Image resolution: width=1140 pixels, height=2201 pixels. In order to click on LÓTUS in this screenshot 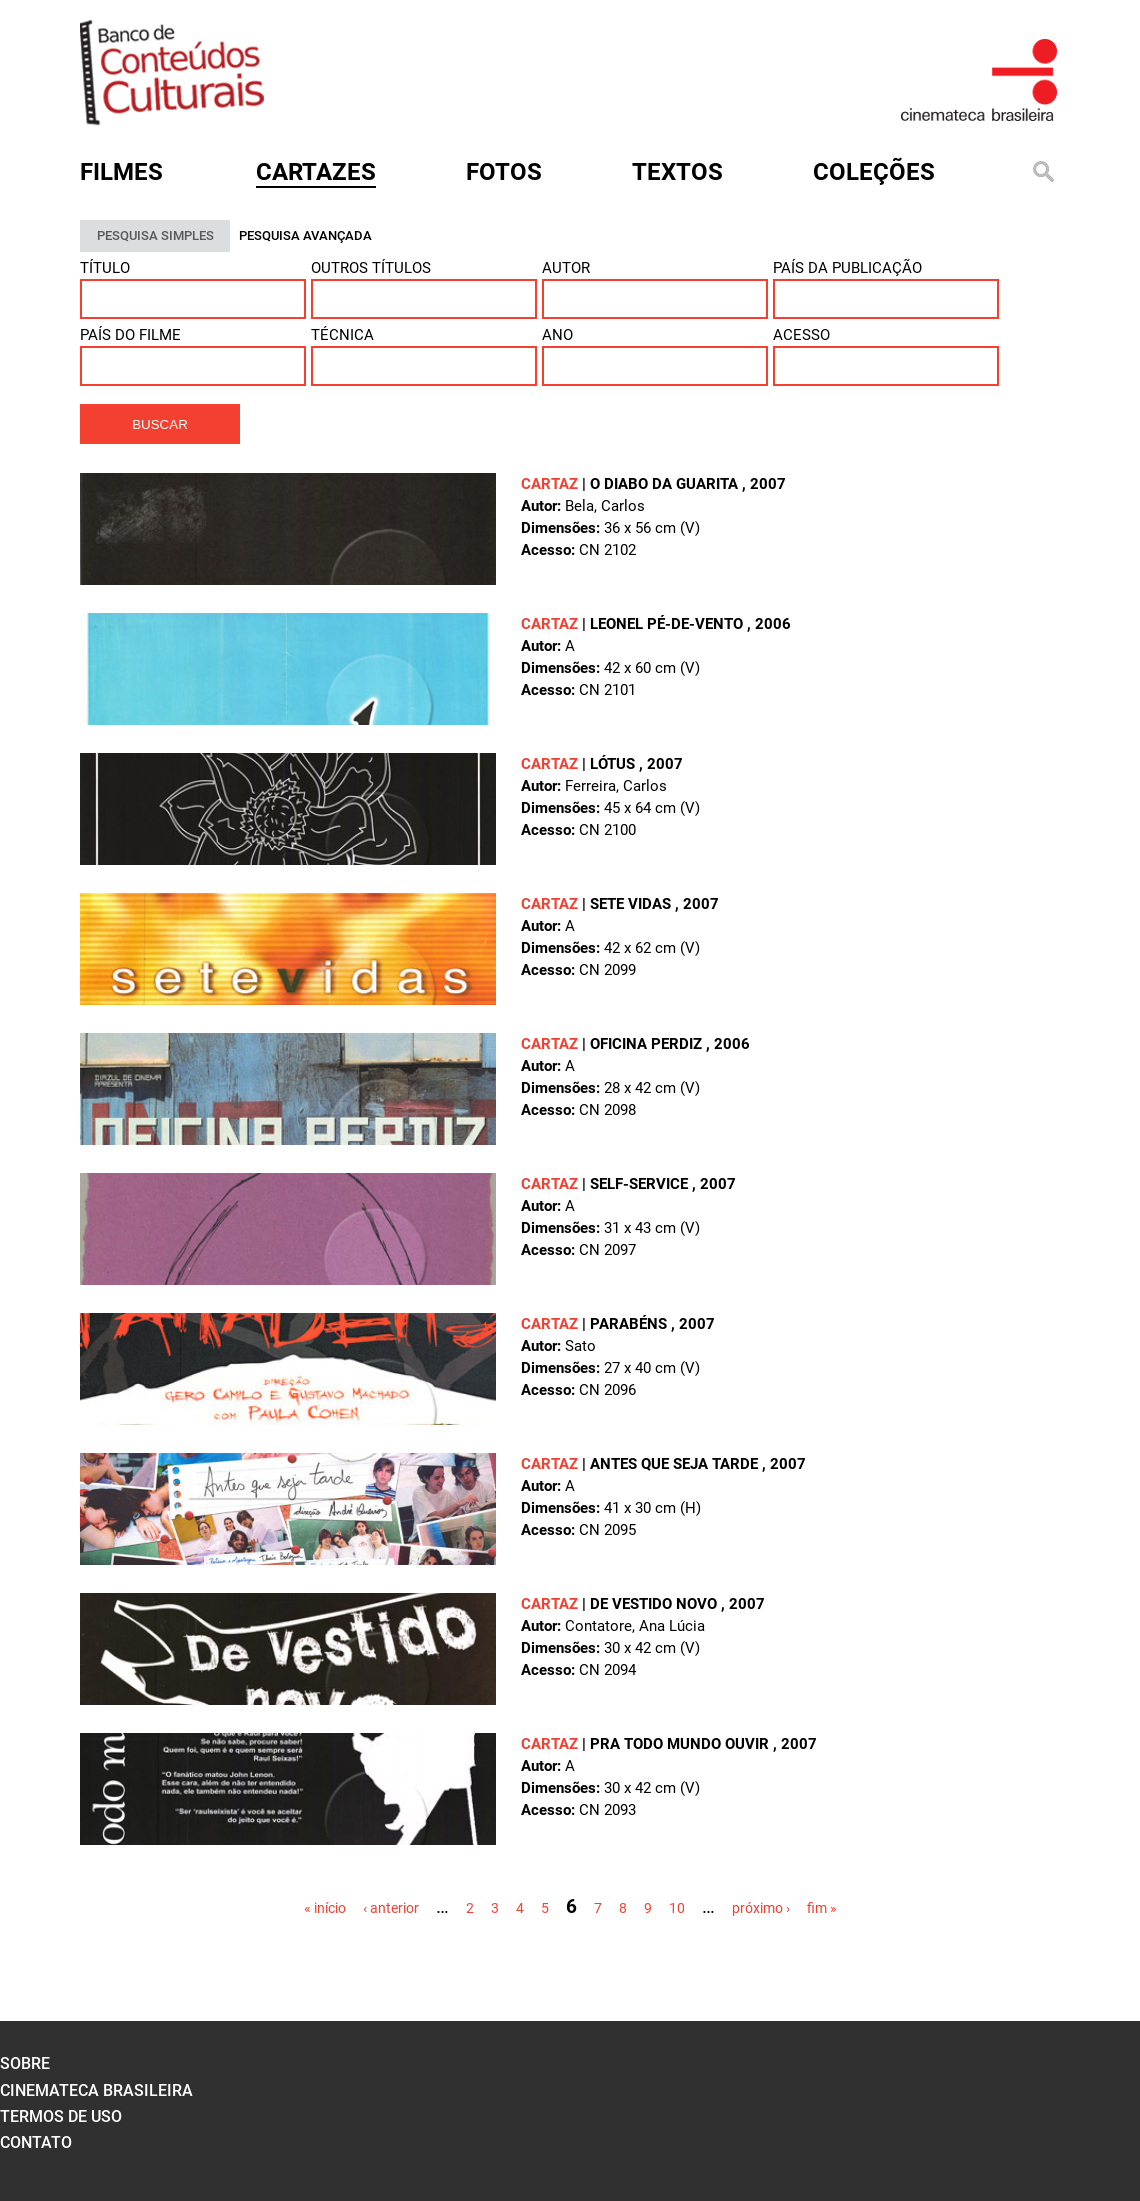, I will do `click(614, 764)`.